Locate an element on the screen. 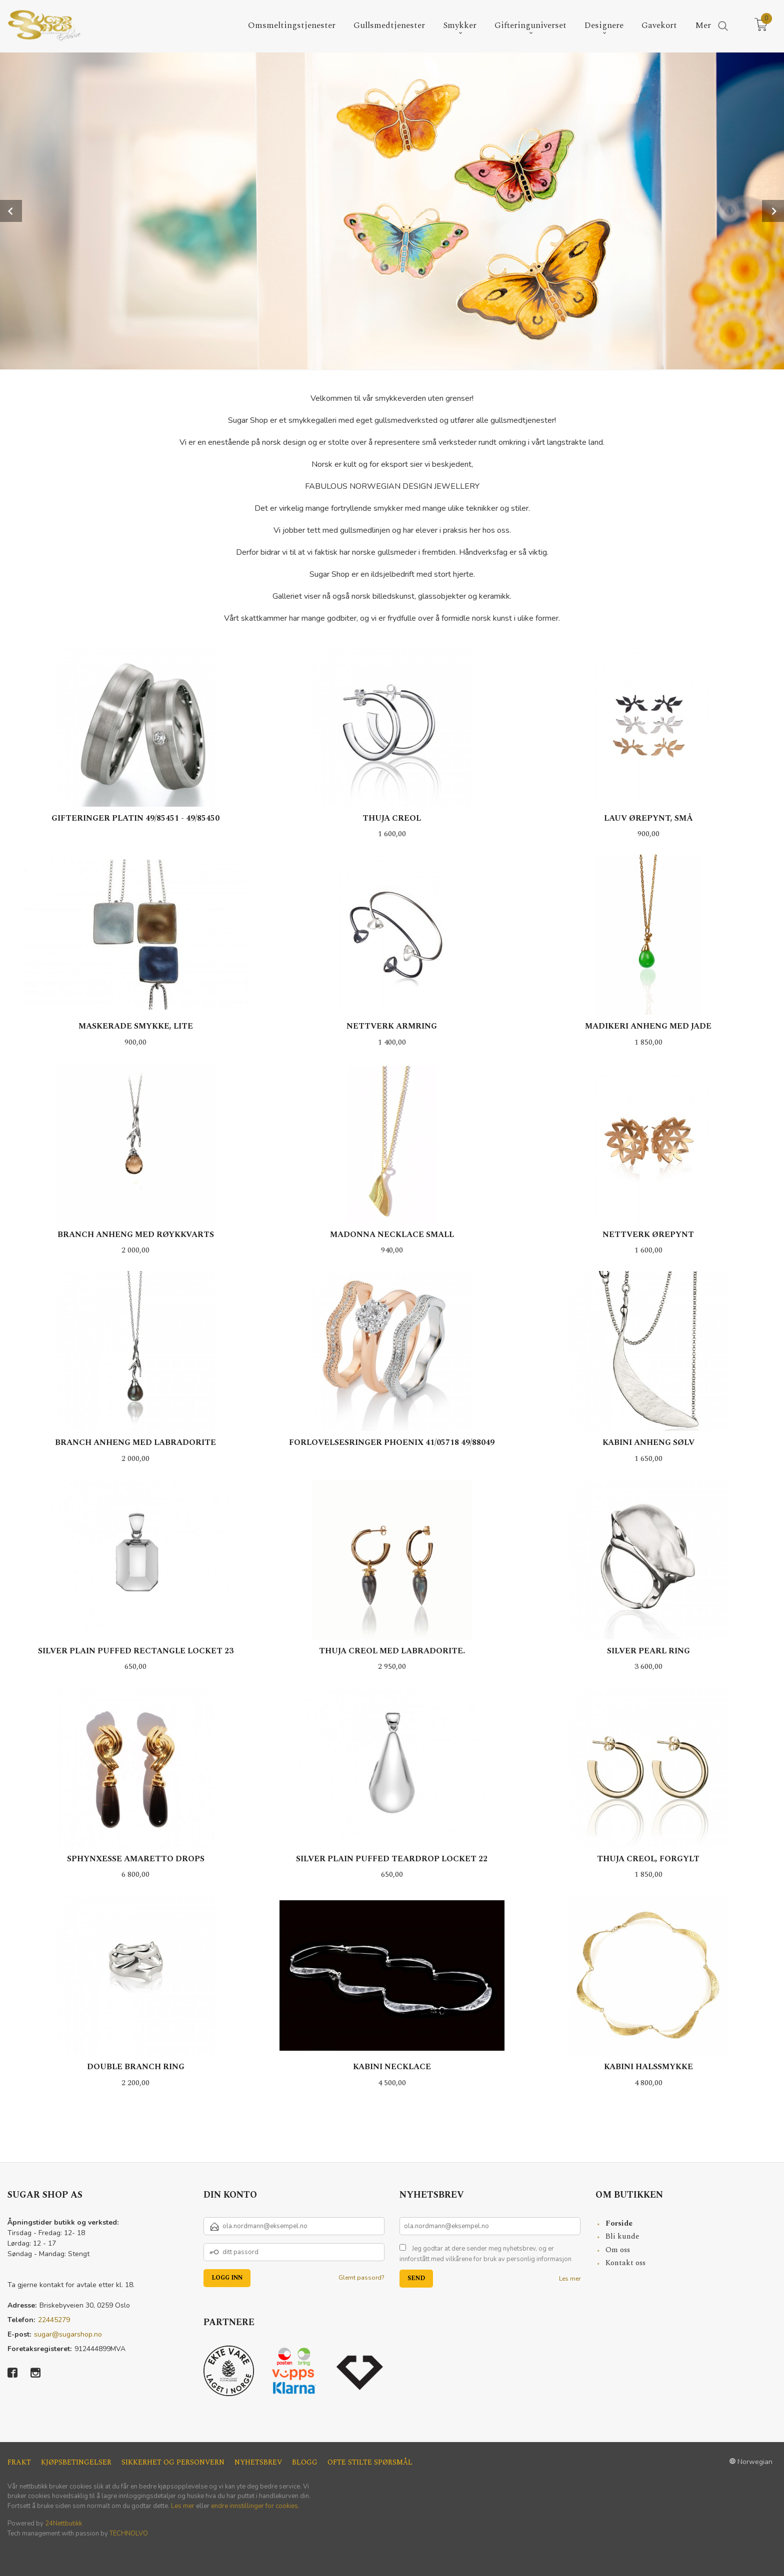 This screenshot has height=2576, width=784. 24Nettbutikk is located at coordinates (63, 2523).